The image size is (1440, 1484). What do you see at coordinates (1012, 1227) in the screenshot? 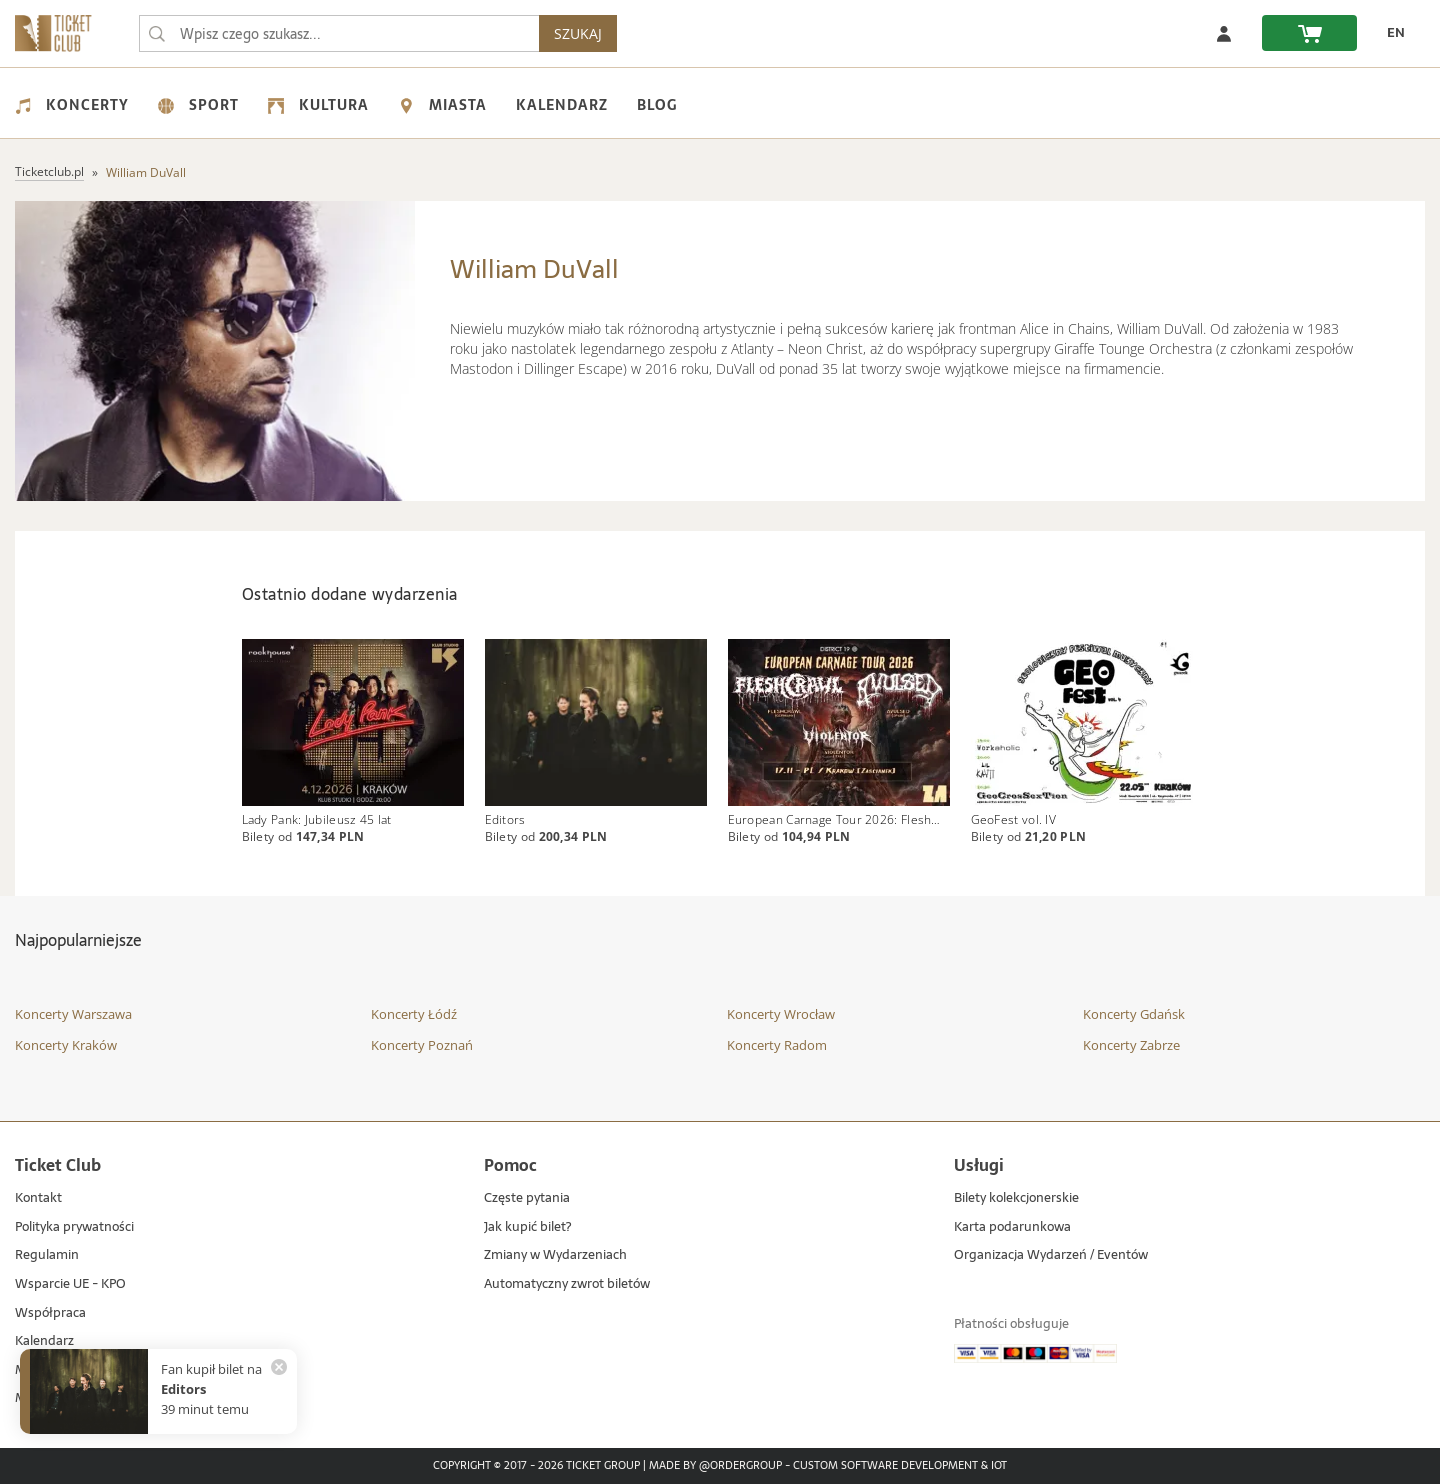
I see `Karta podarunkowa` at bounding box center [1012, 1227].